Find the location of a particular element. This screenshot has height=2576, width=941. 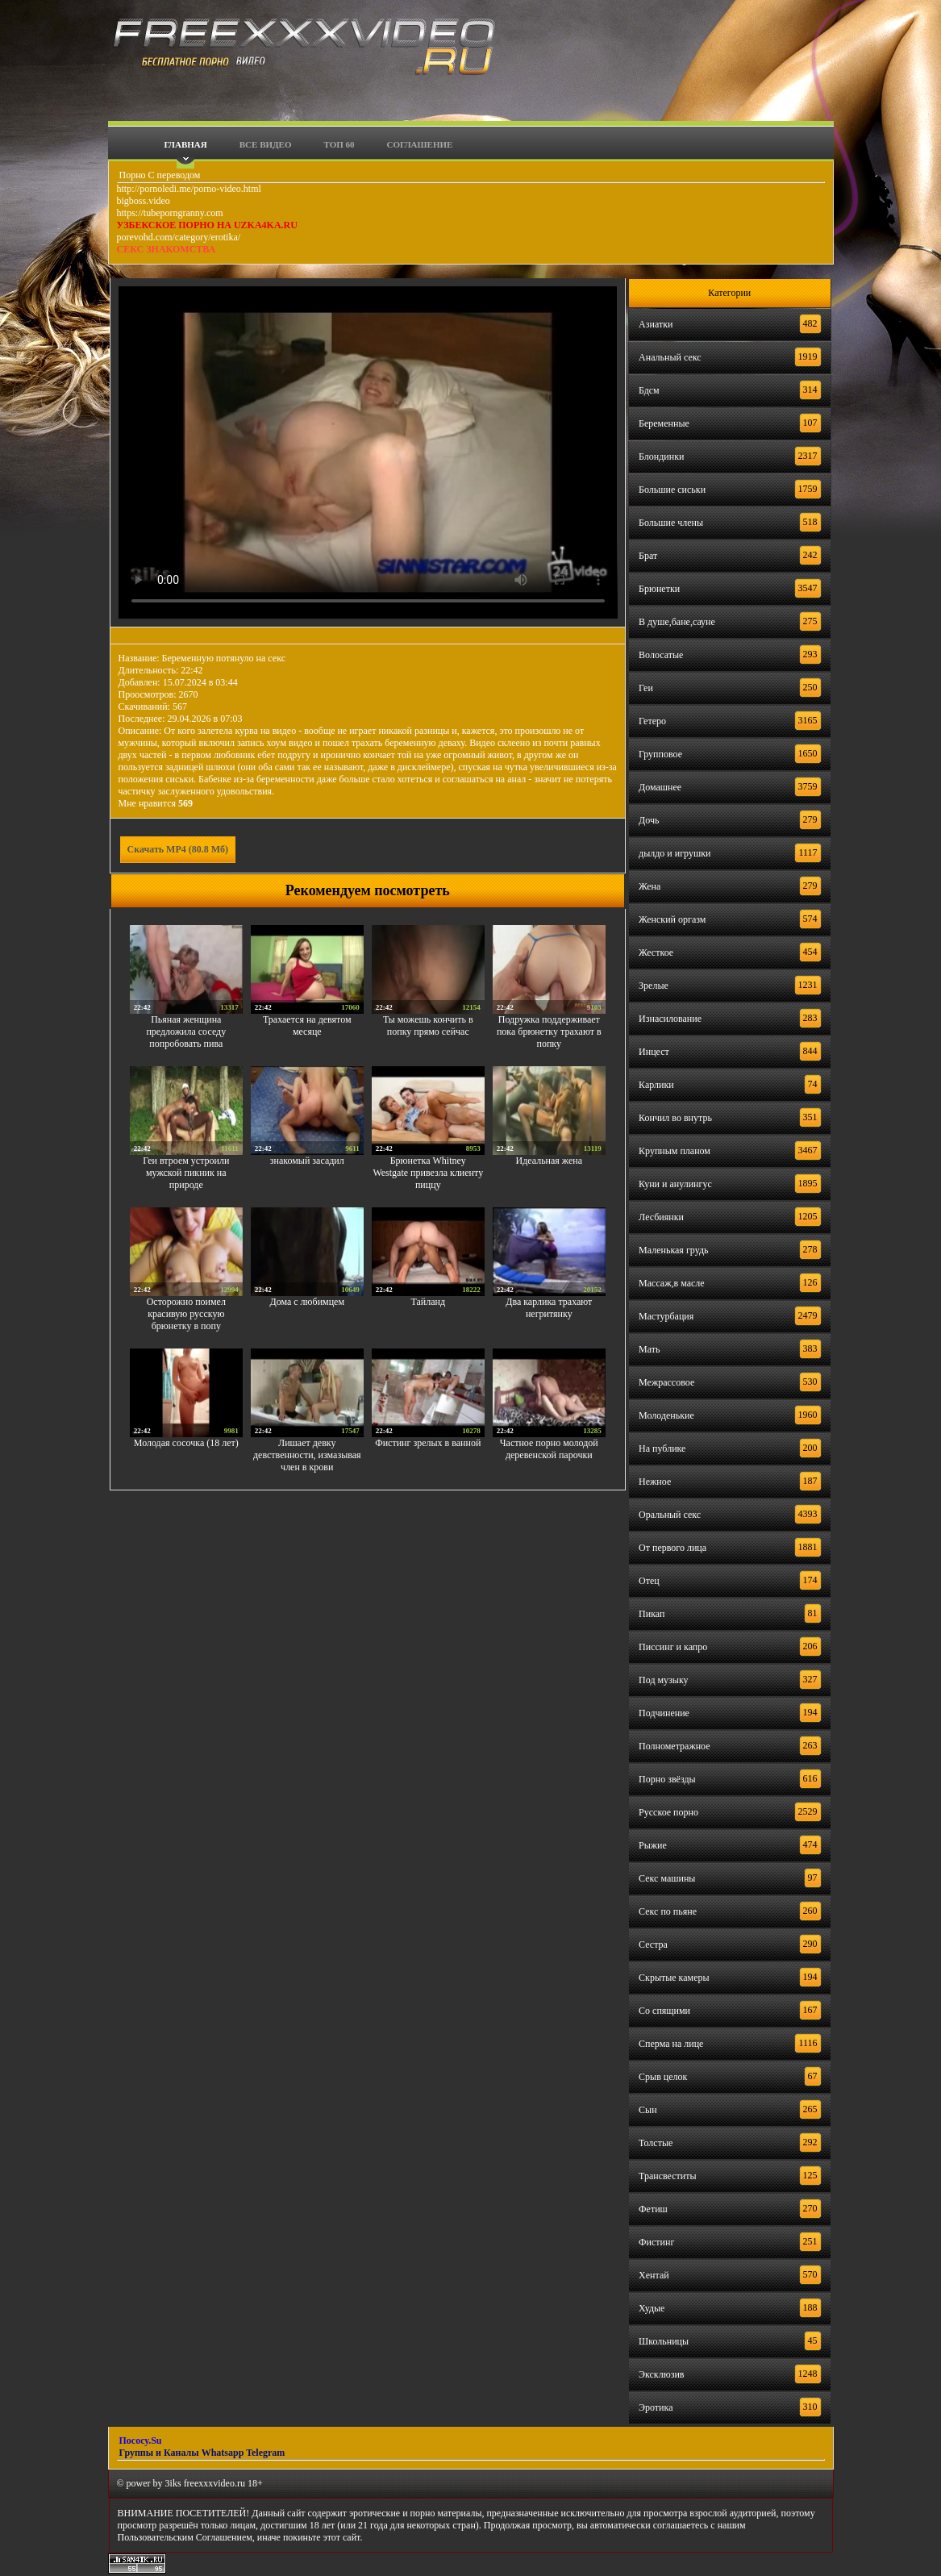

Частное порно молодой деревенской парочки is located at coordinates (549, 1449).